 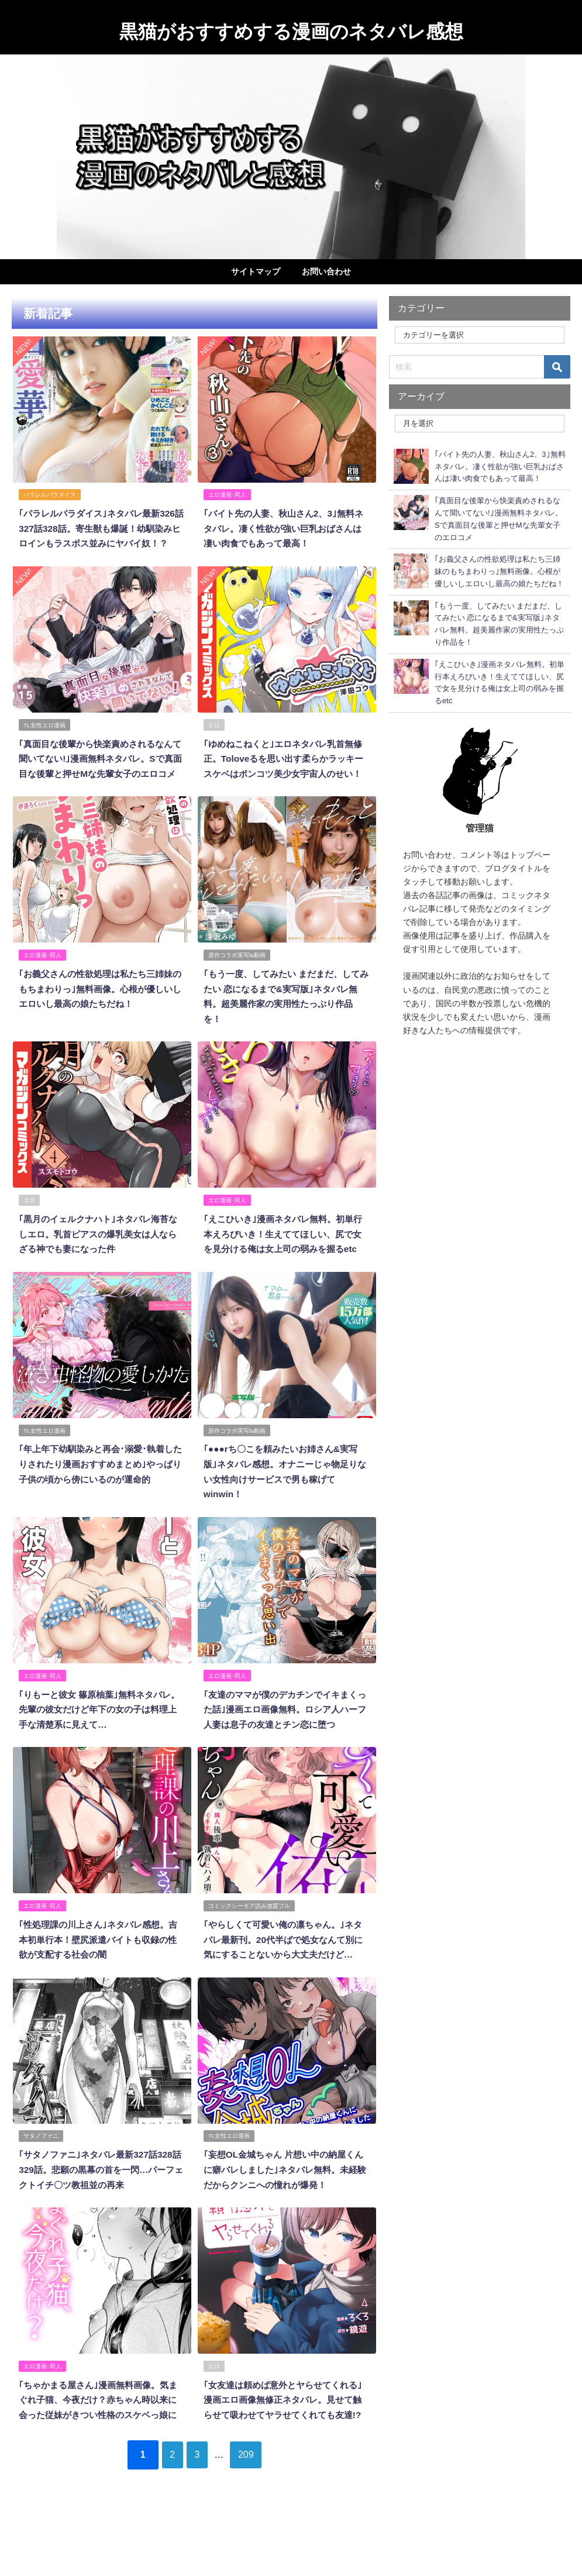 I want to click on TL女性エロ漫画, so click(x=45, y=737).